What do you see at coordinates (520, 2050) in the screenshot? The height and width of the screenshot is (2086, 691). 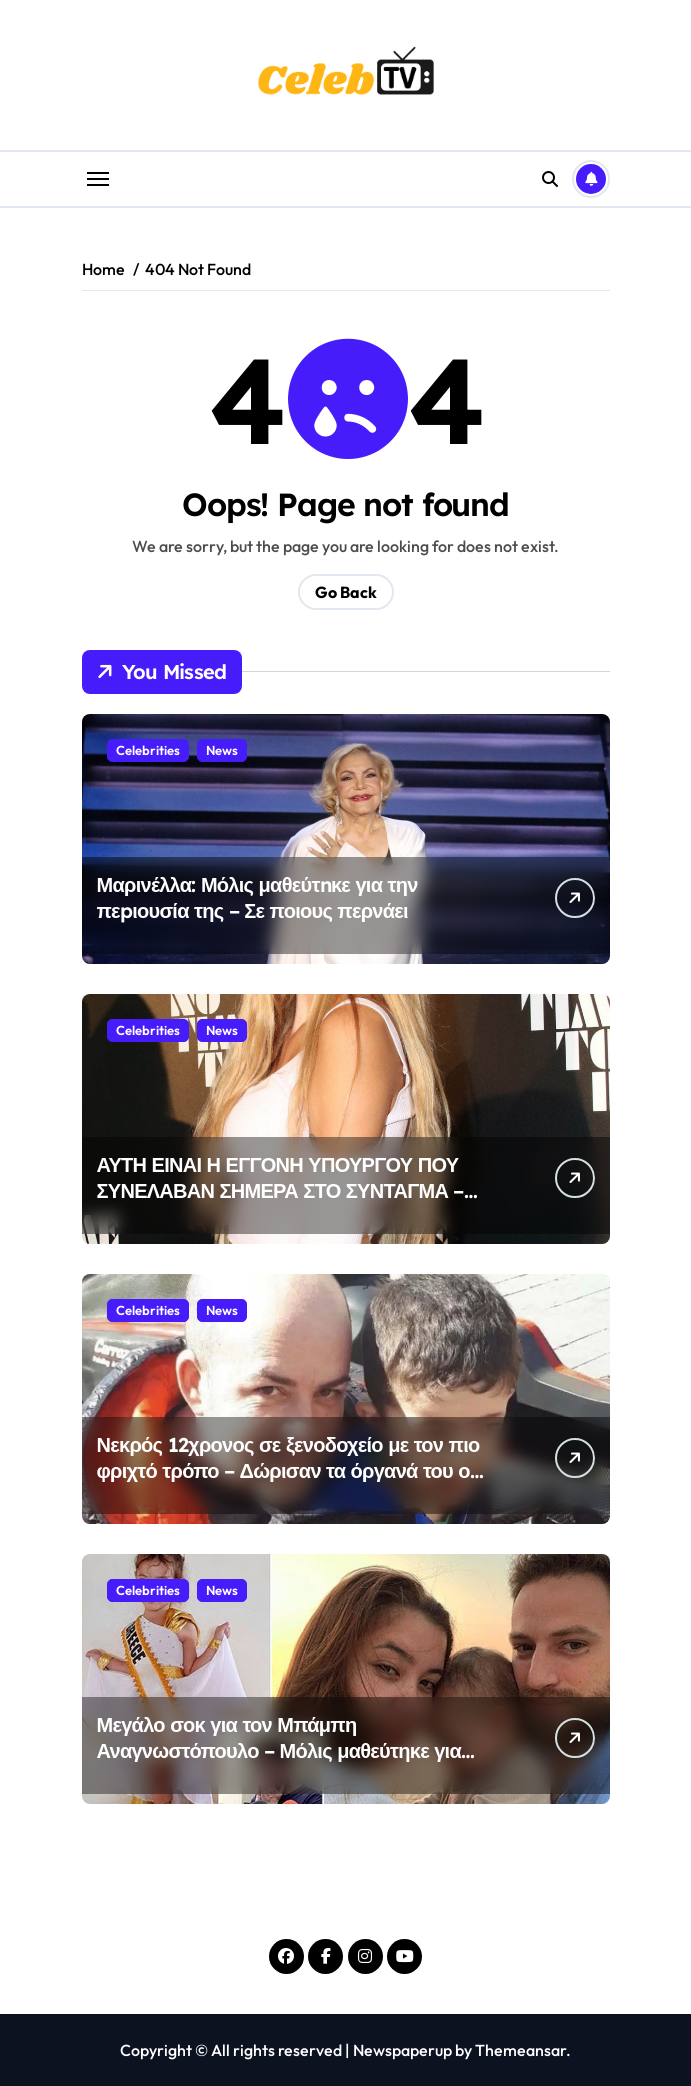 I see `Themeansar` at bounding box center [520, 2050].